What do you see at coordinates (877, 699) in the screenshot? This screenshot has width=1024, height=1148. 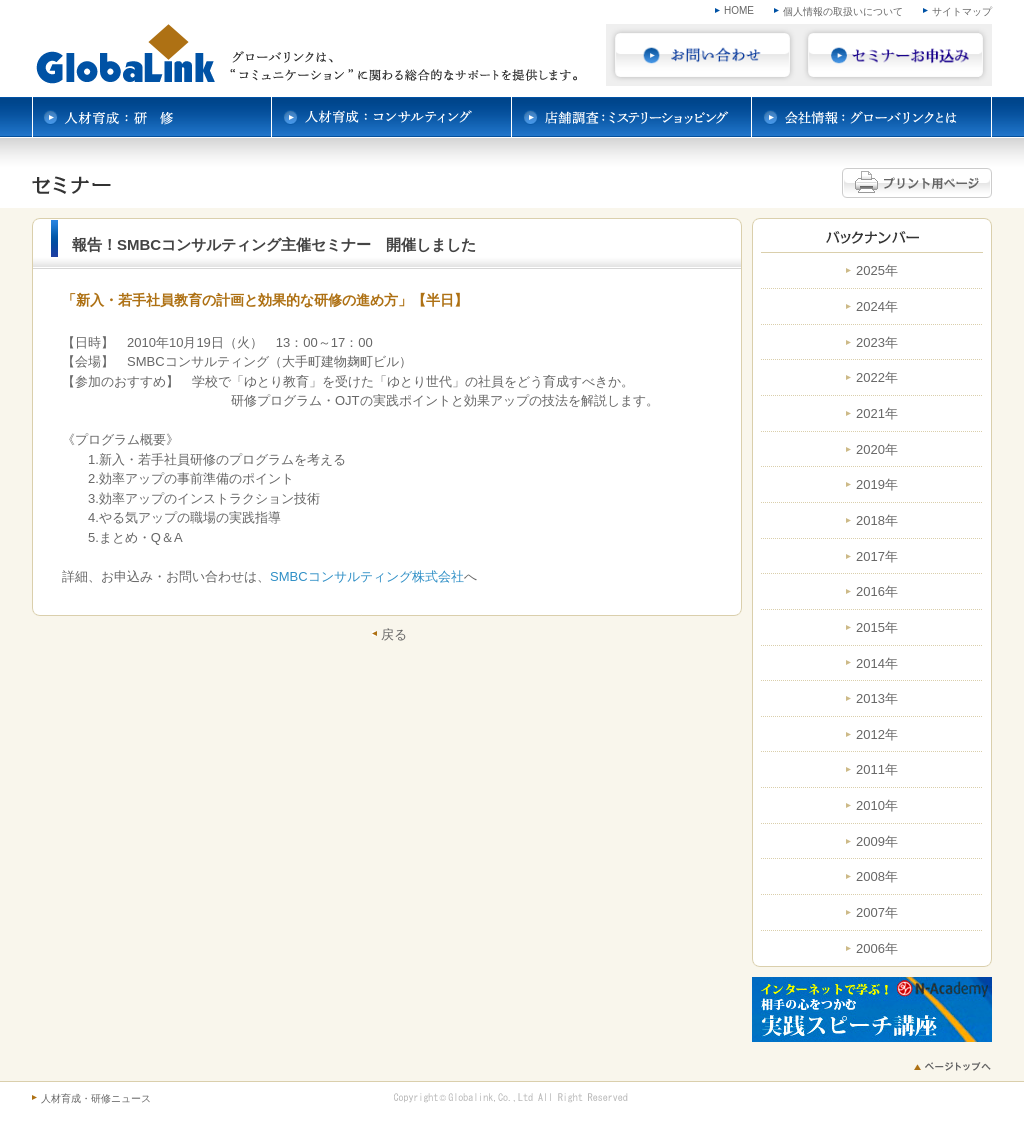 I see `2013年` at bounding box center [877, 699].